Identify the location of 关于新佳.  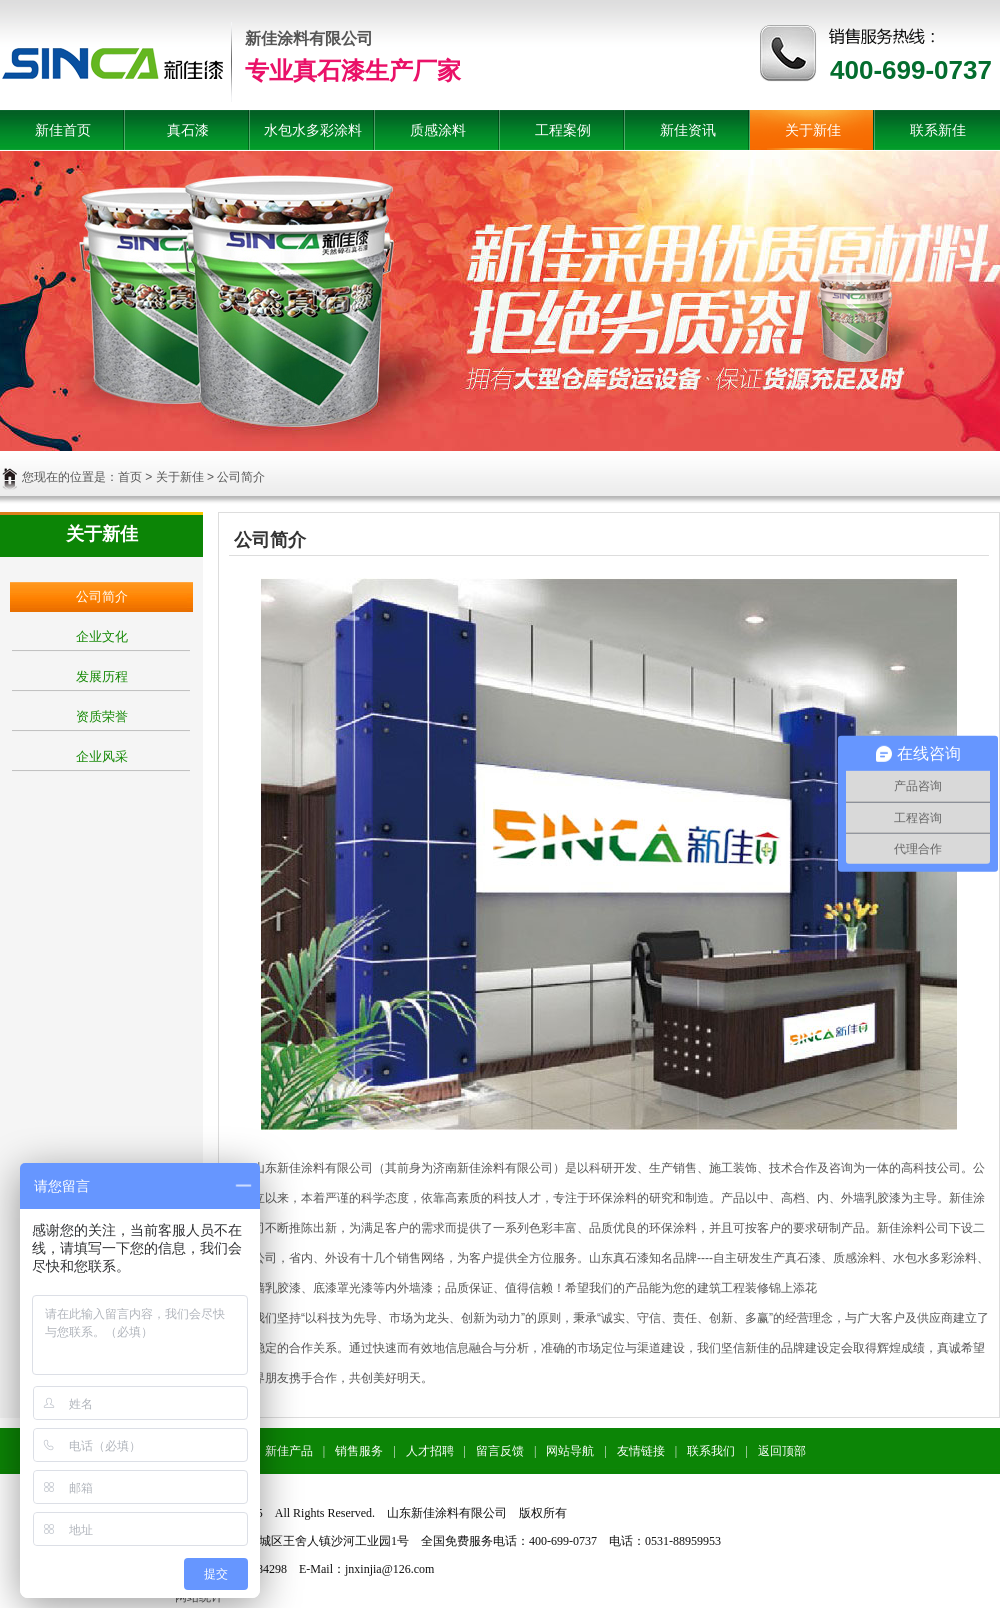
(813, 130).